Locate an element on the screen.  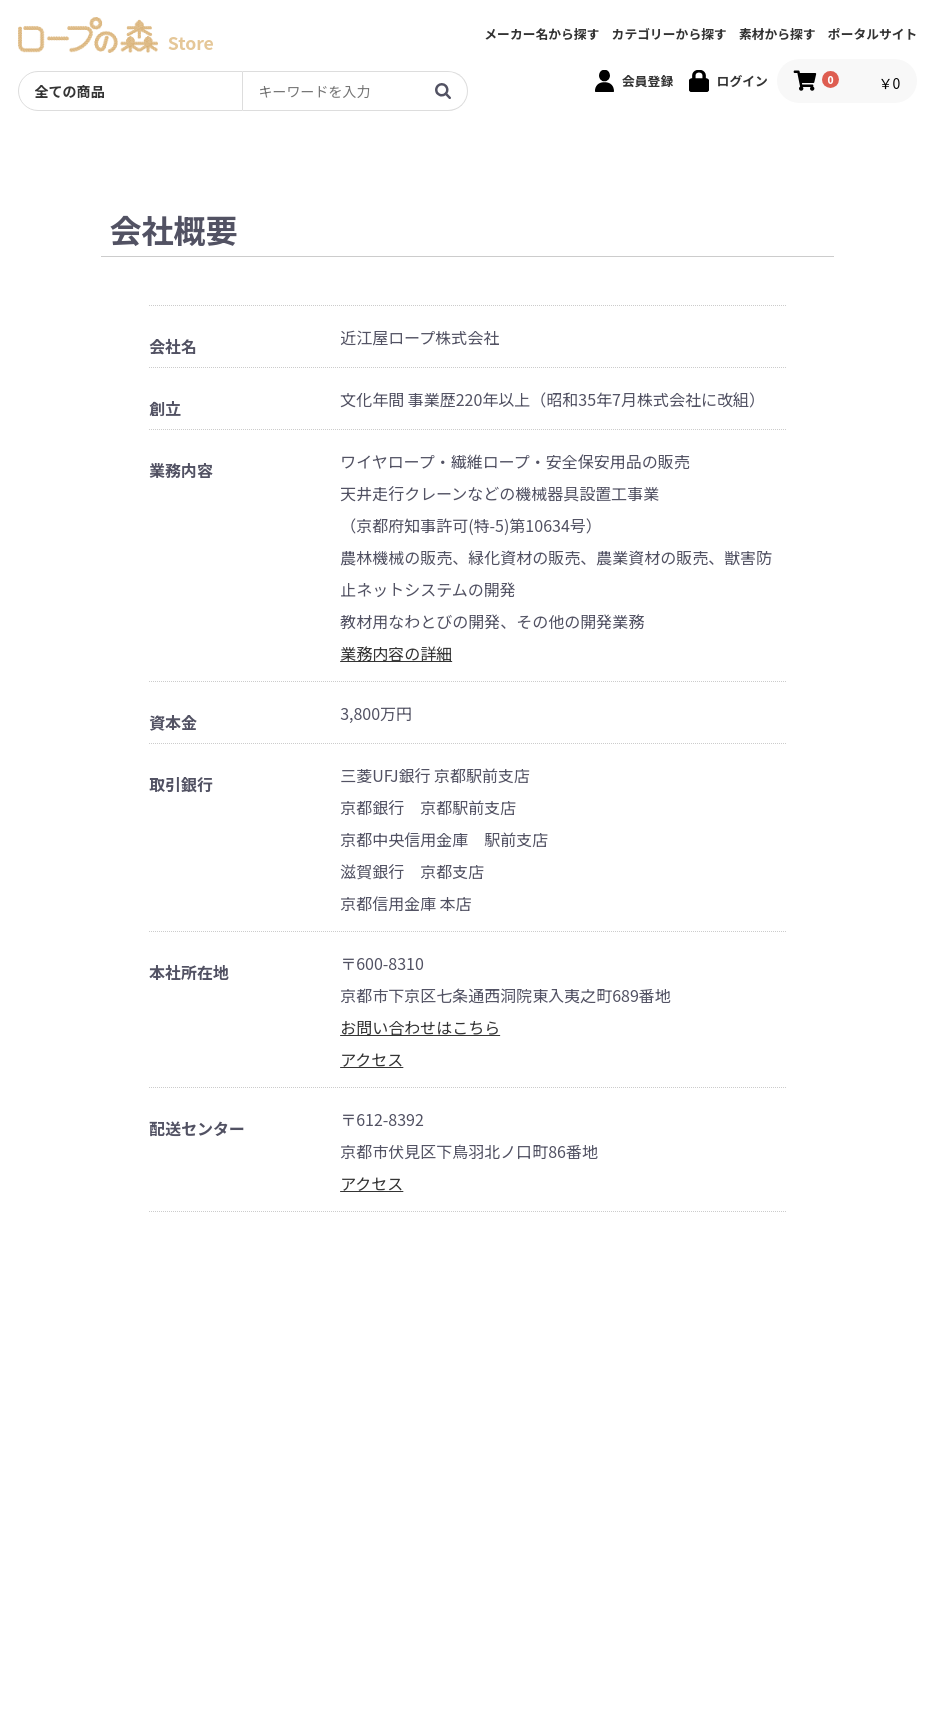
ログイン is located at coordinates (742, 80).